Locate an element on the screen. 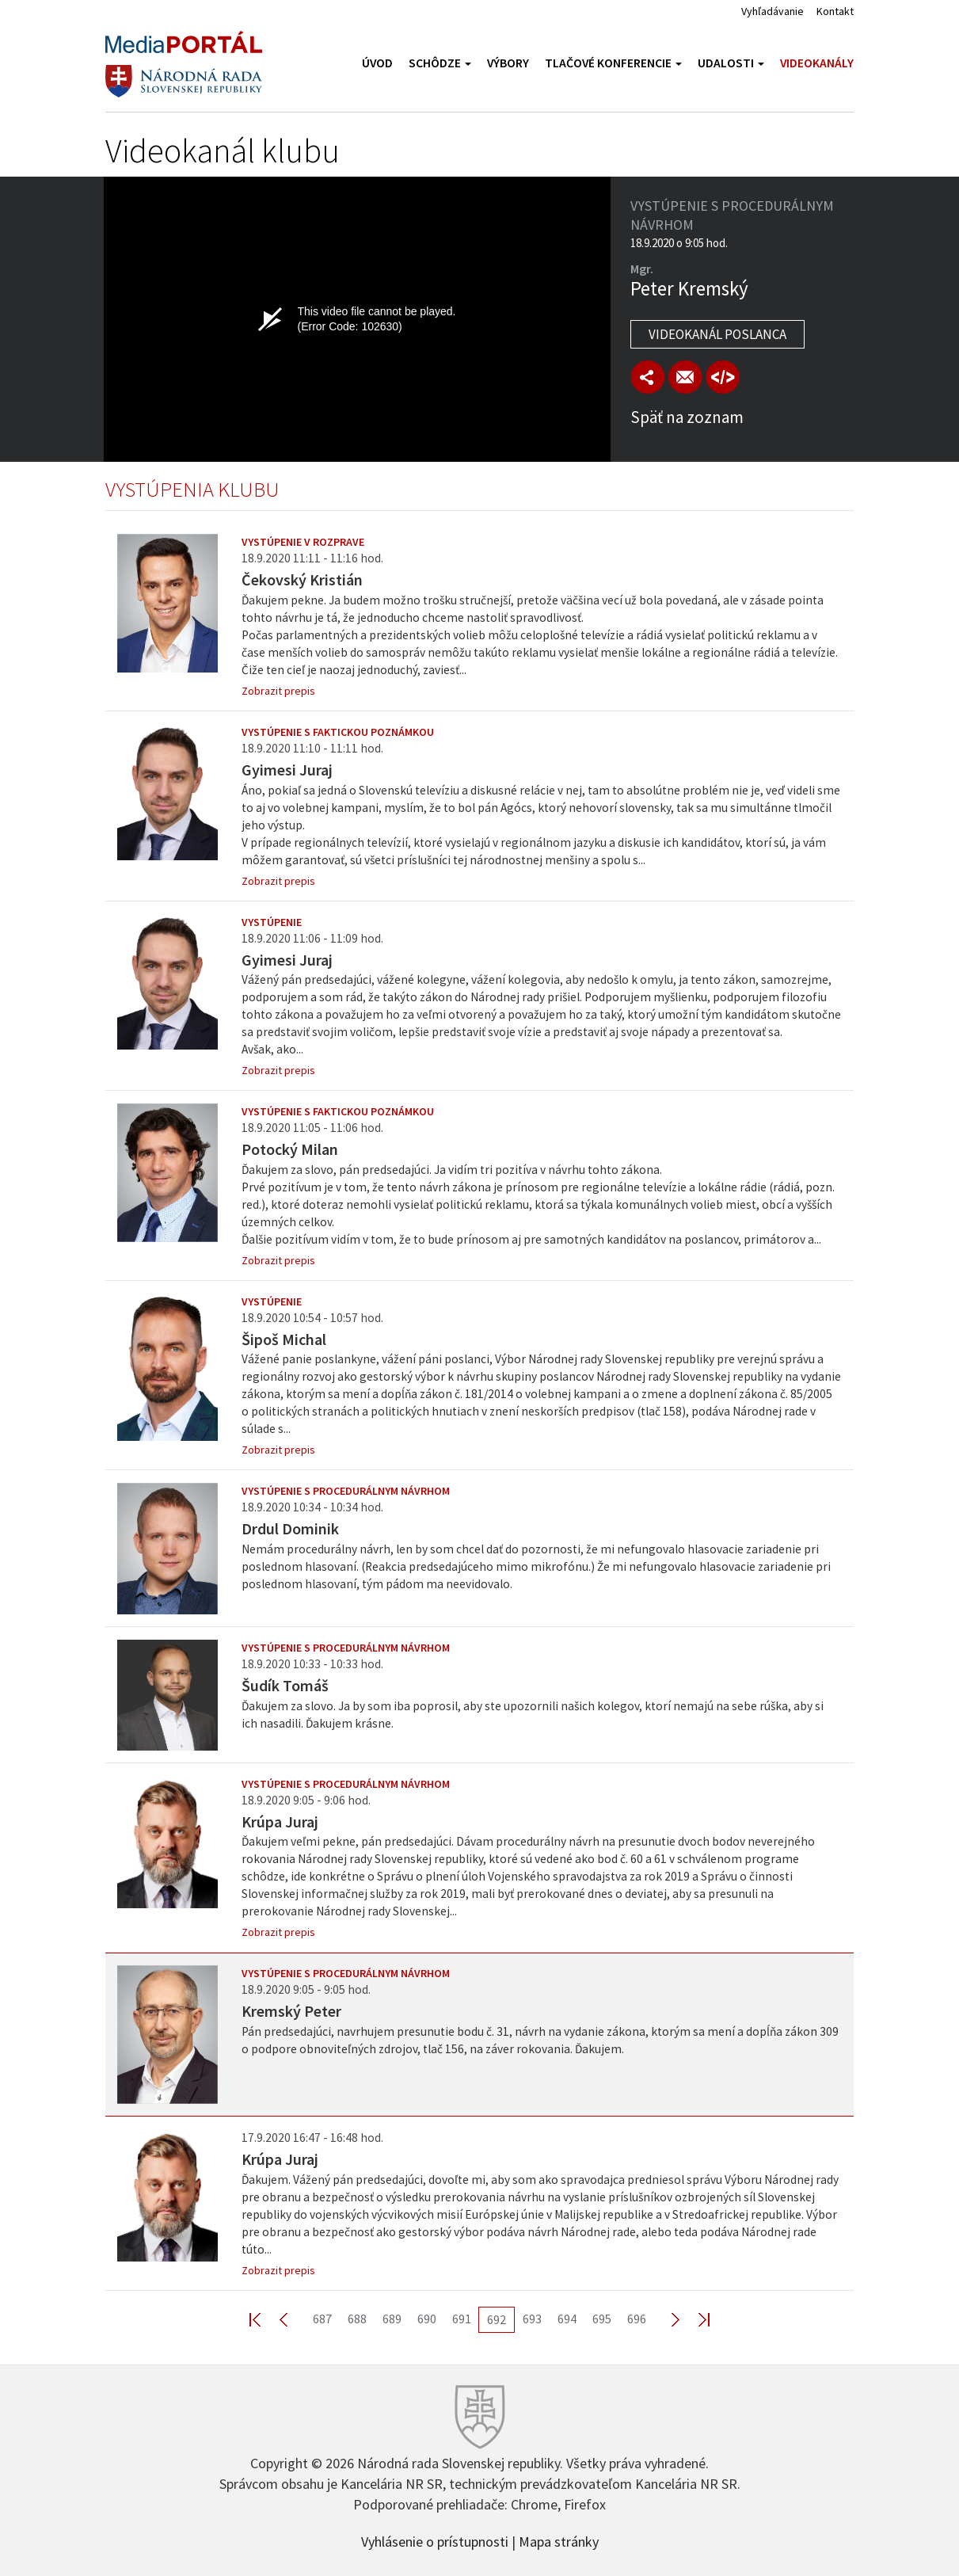 This screenshot has width=959, height=2576. Tlačové konferencie is located at coordinates (613, 62).